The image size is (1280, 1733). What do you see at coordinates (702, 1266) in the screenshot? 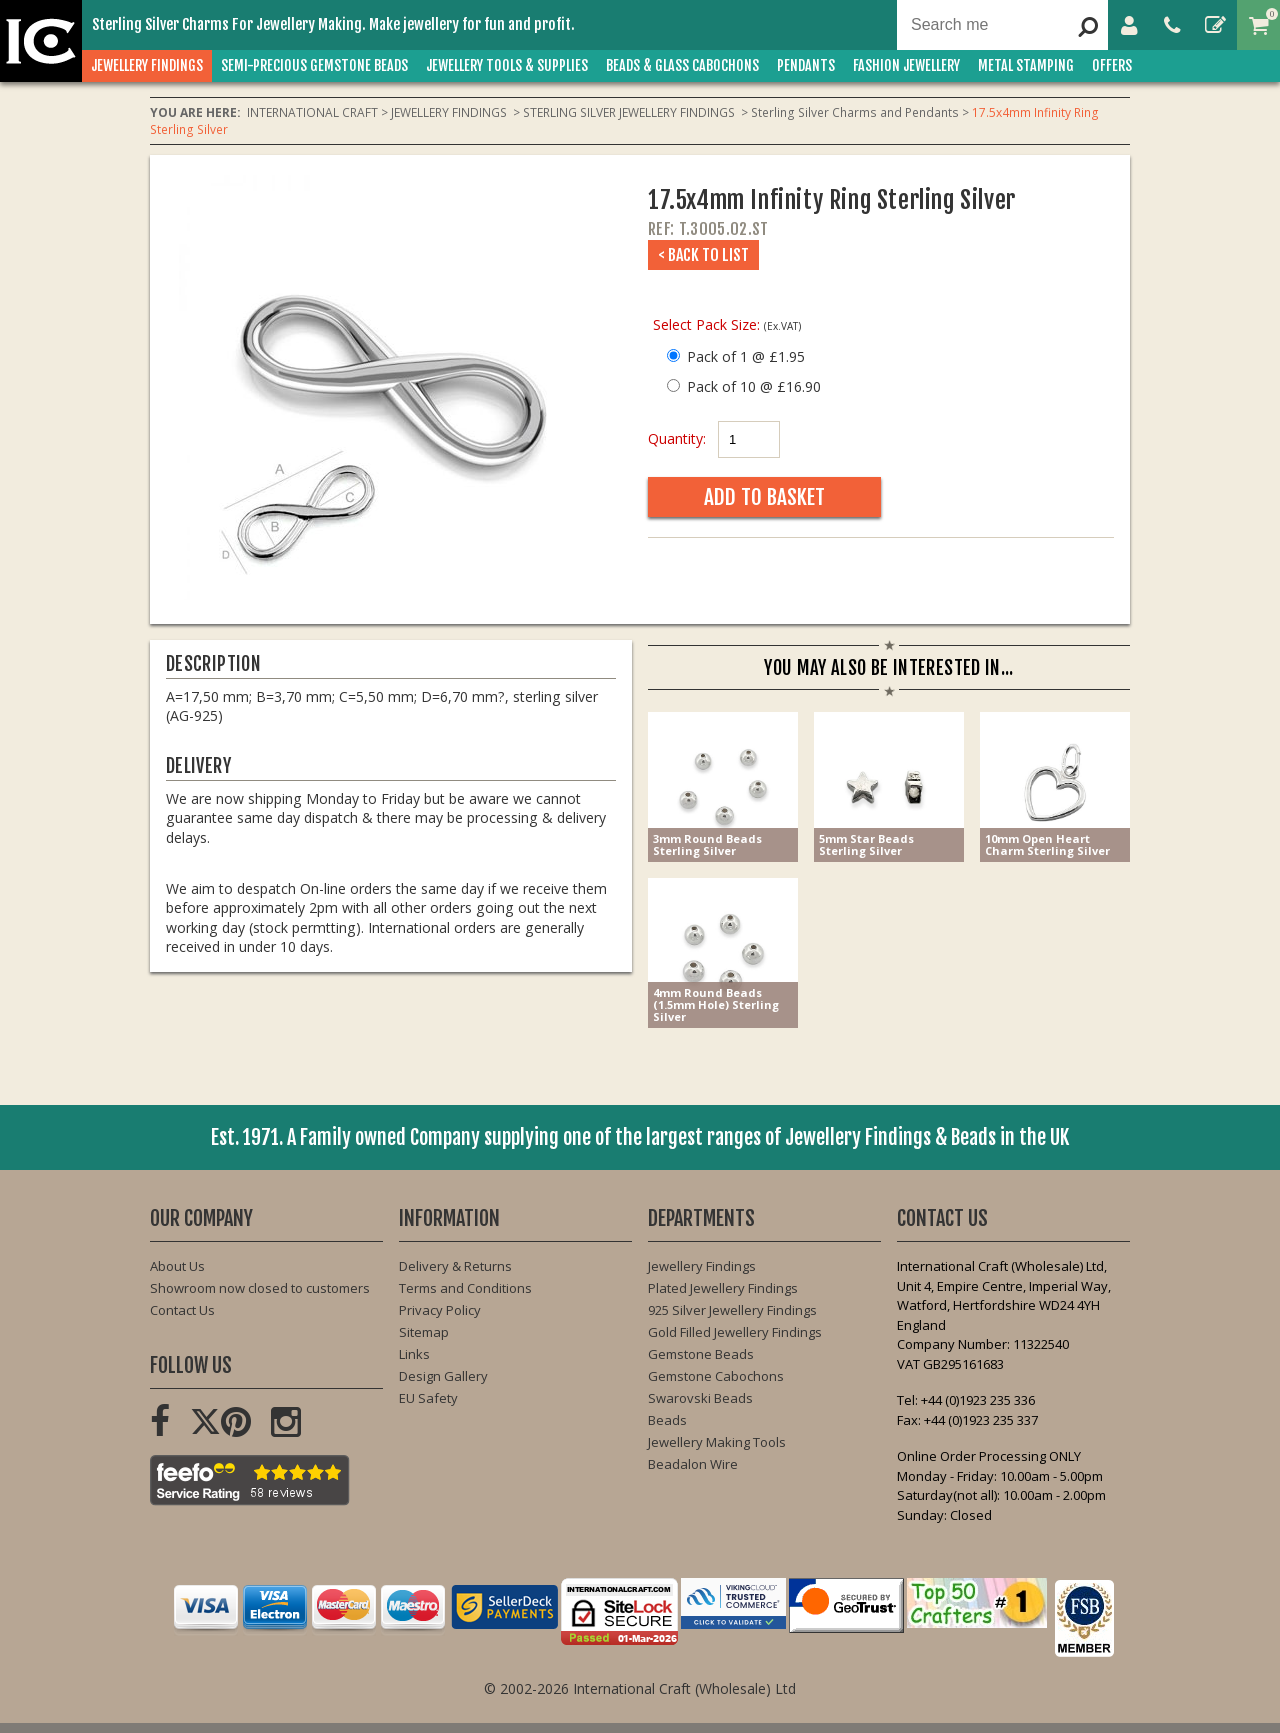
I see `Jewellery Findings` at bounding box center [702, 1266].